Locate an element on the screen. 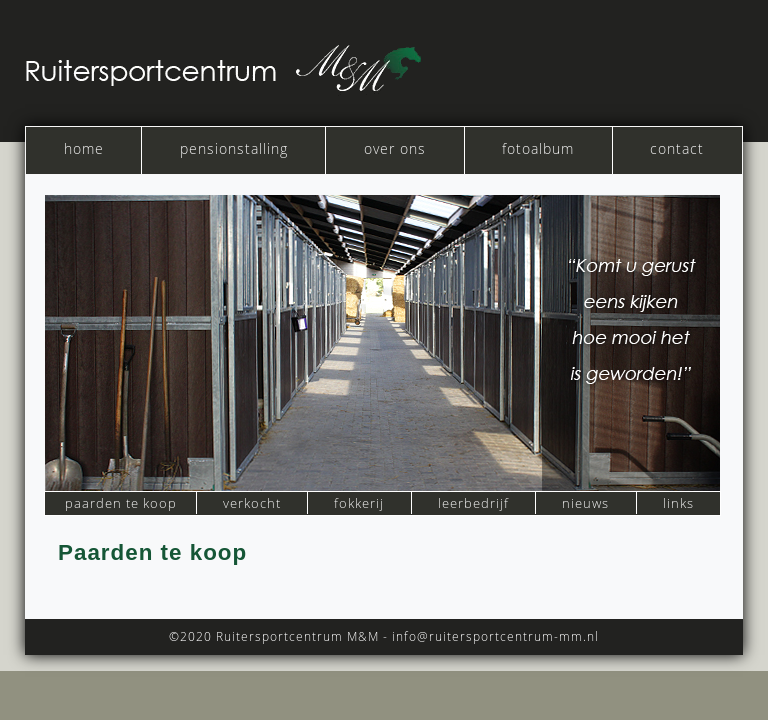  pensionstalling is located at coordinates (234, 148).